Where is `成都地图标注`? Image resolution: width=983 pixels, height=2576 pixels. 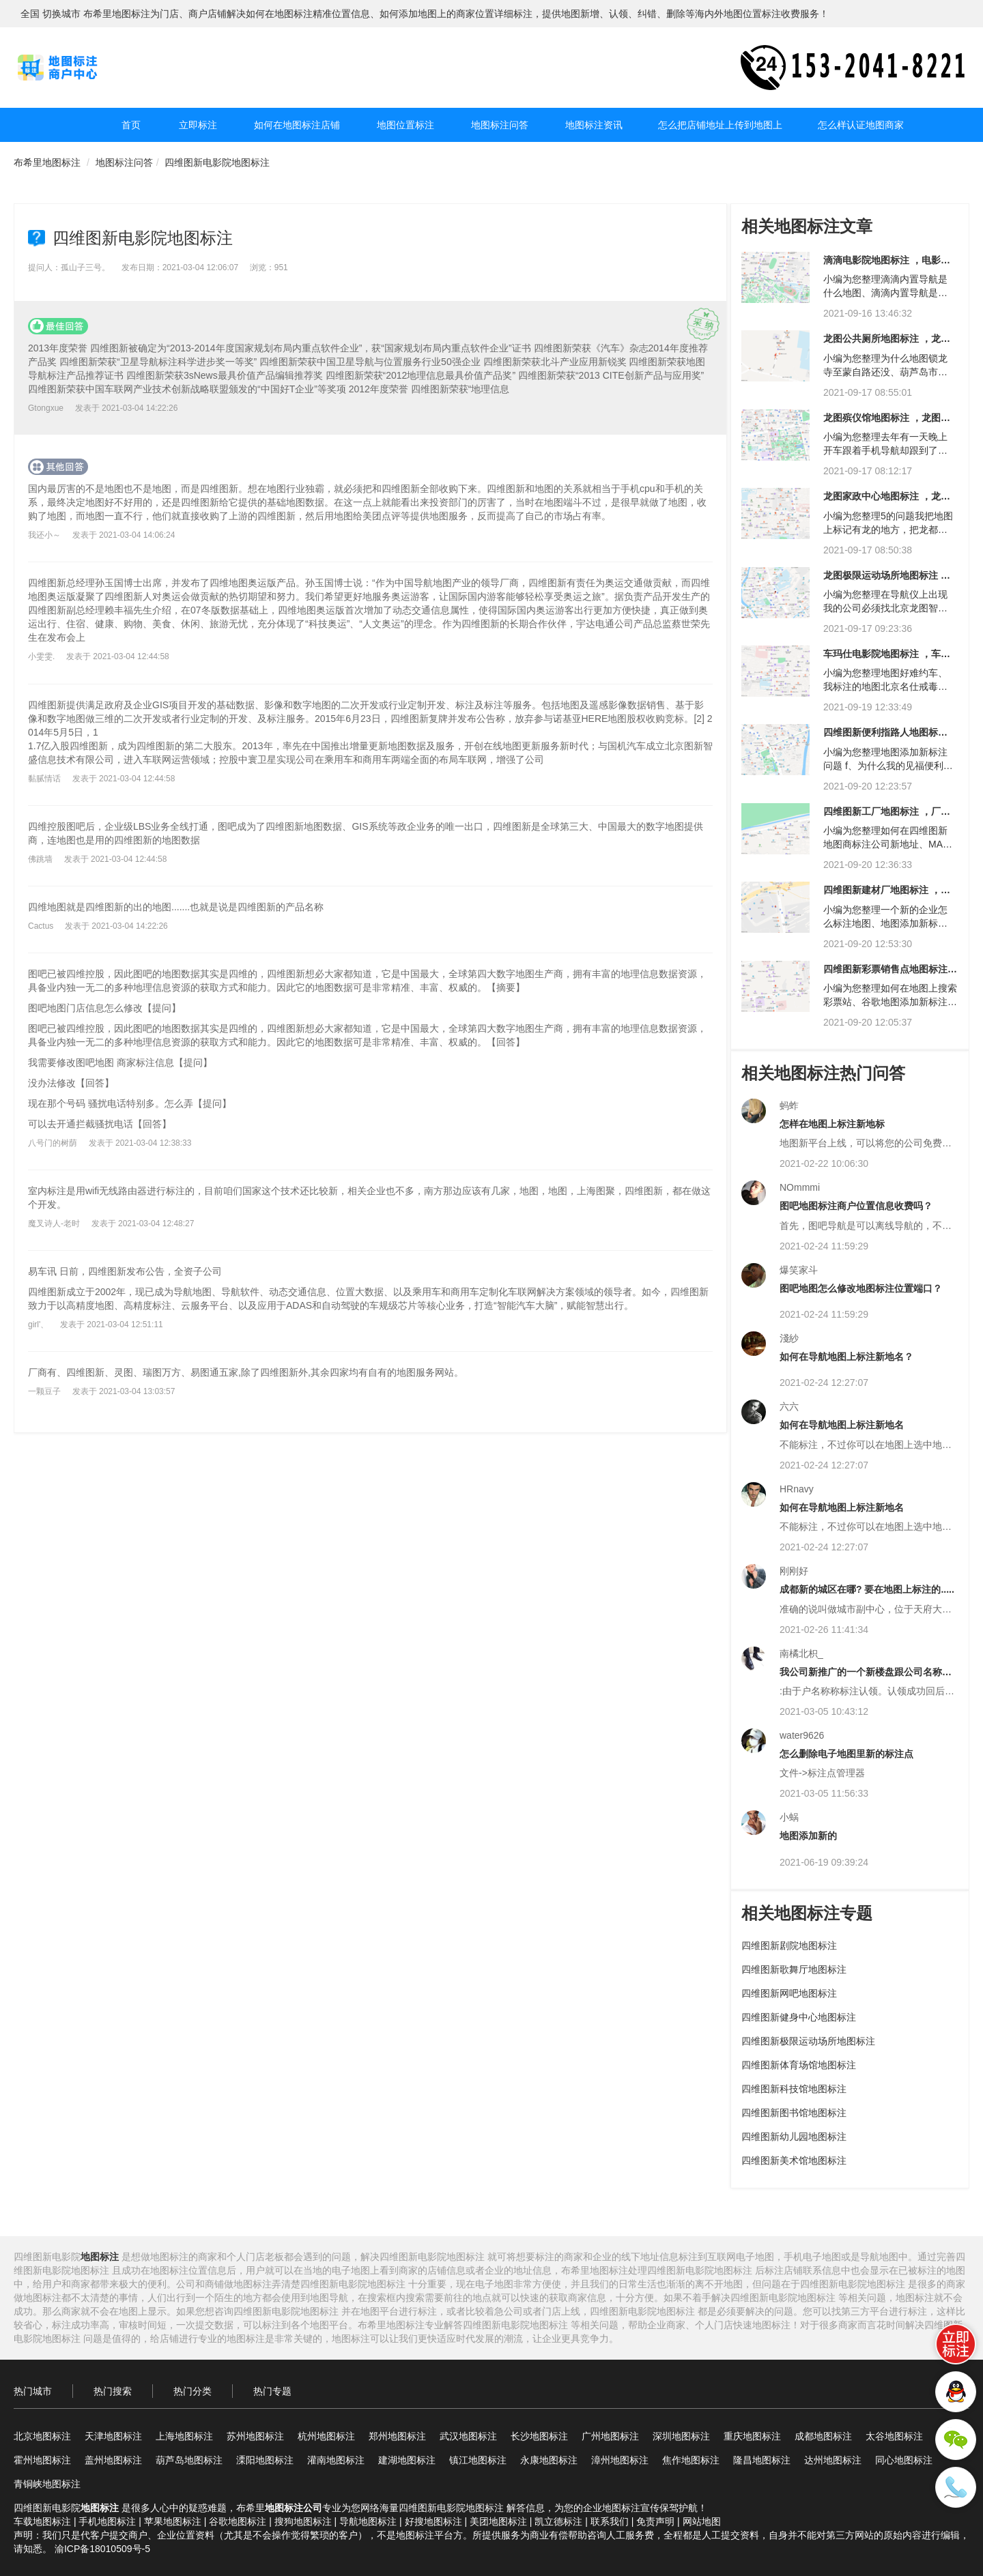 成都地图标注 is located at coordinates (823, 2436).